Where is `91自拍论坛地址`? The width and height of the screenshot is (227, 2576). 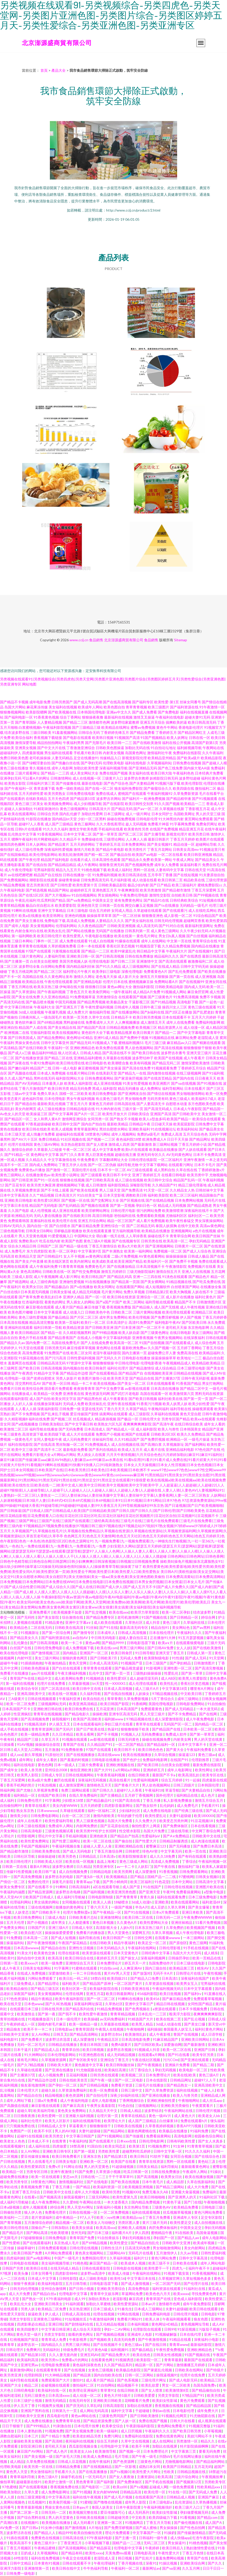
91自拍论坛地址 is located at coordinates (163, 748).